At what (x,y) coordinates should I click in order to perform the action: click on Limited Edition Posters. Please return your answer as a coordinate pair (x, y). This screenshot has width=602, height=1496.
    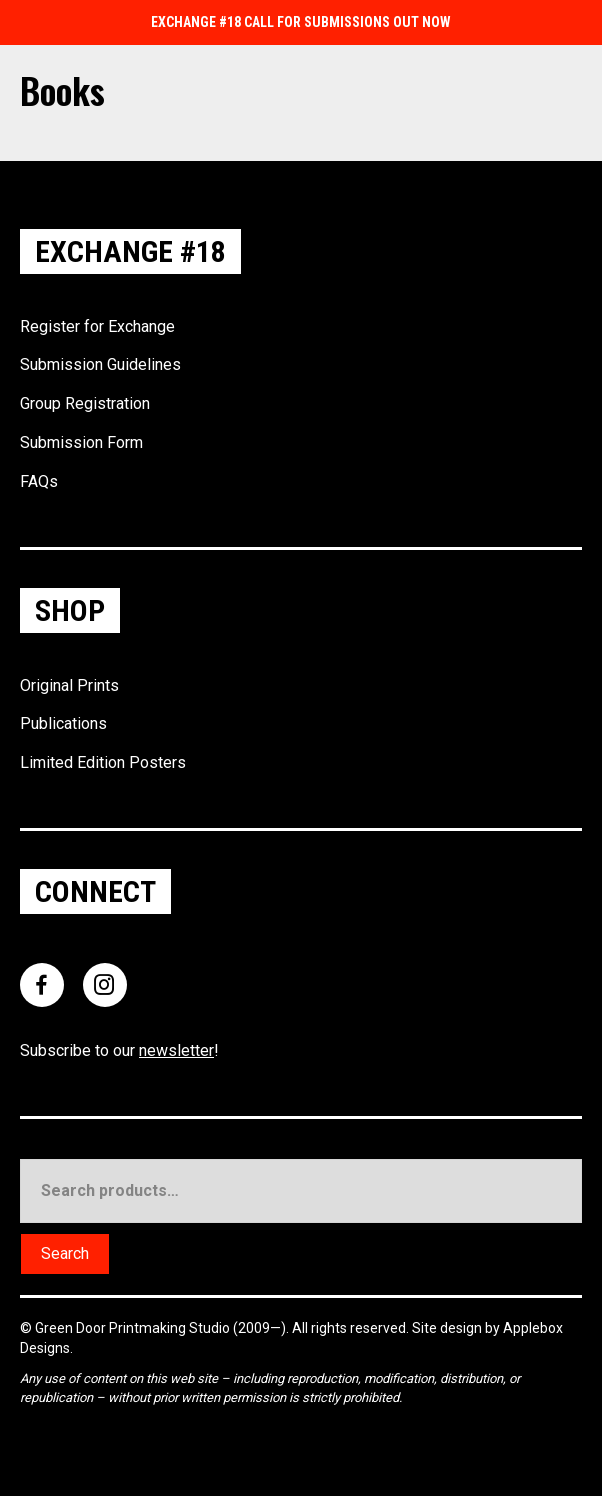
    Looking at the image, I should click on (103, 762).